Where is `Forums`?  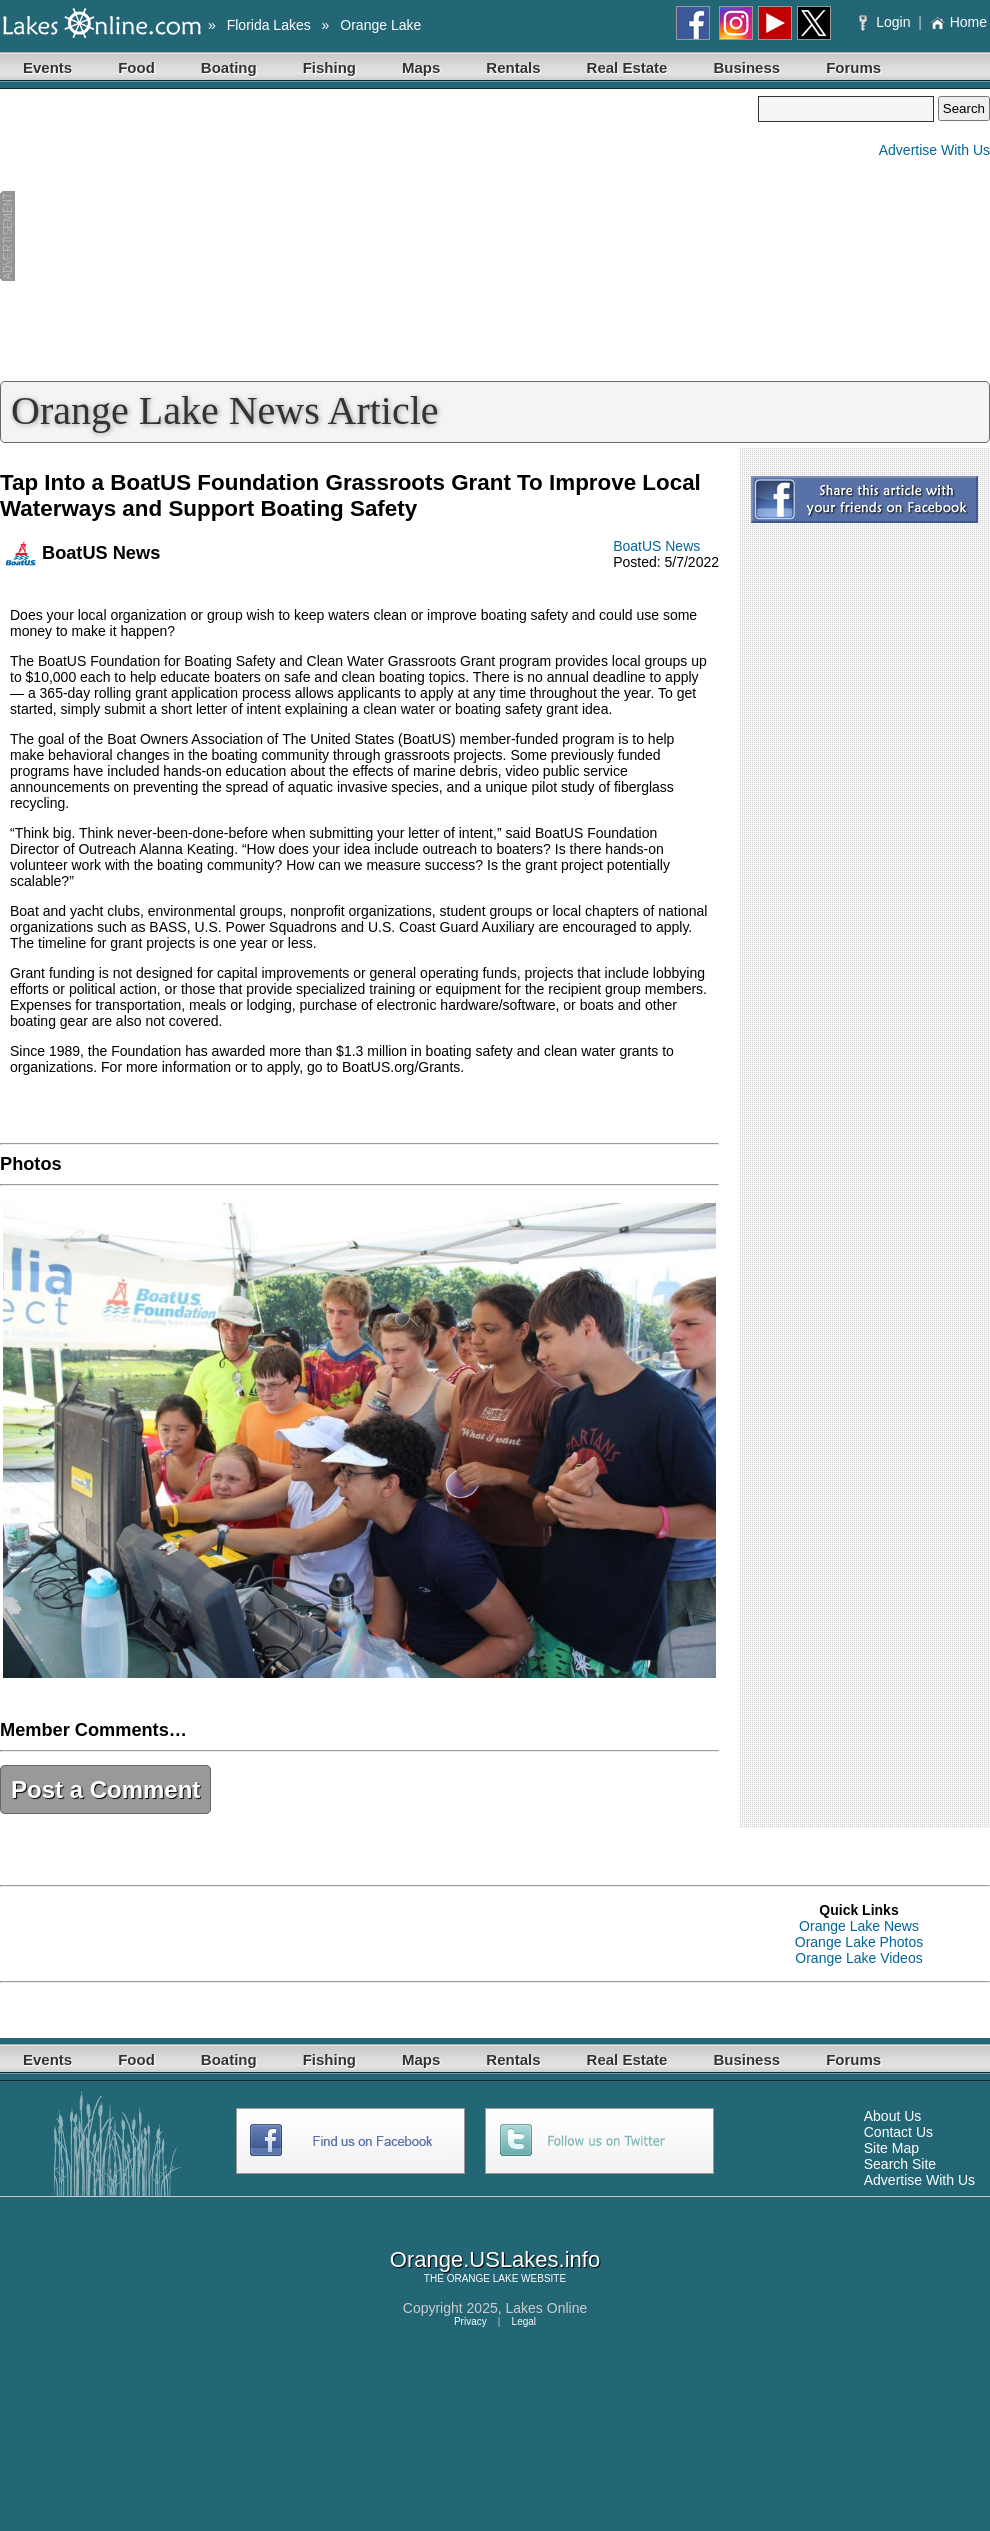 Forums is located at coordinates (853, 67).